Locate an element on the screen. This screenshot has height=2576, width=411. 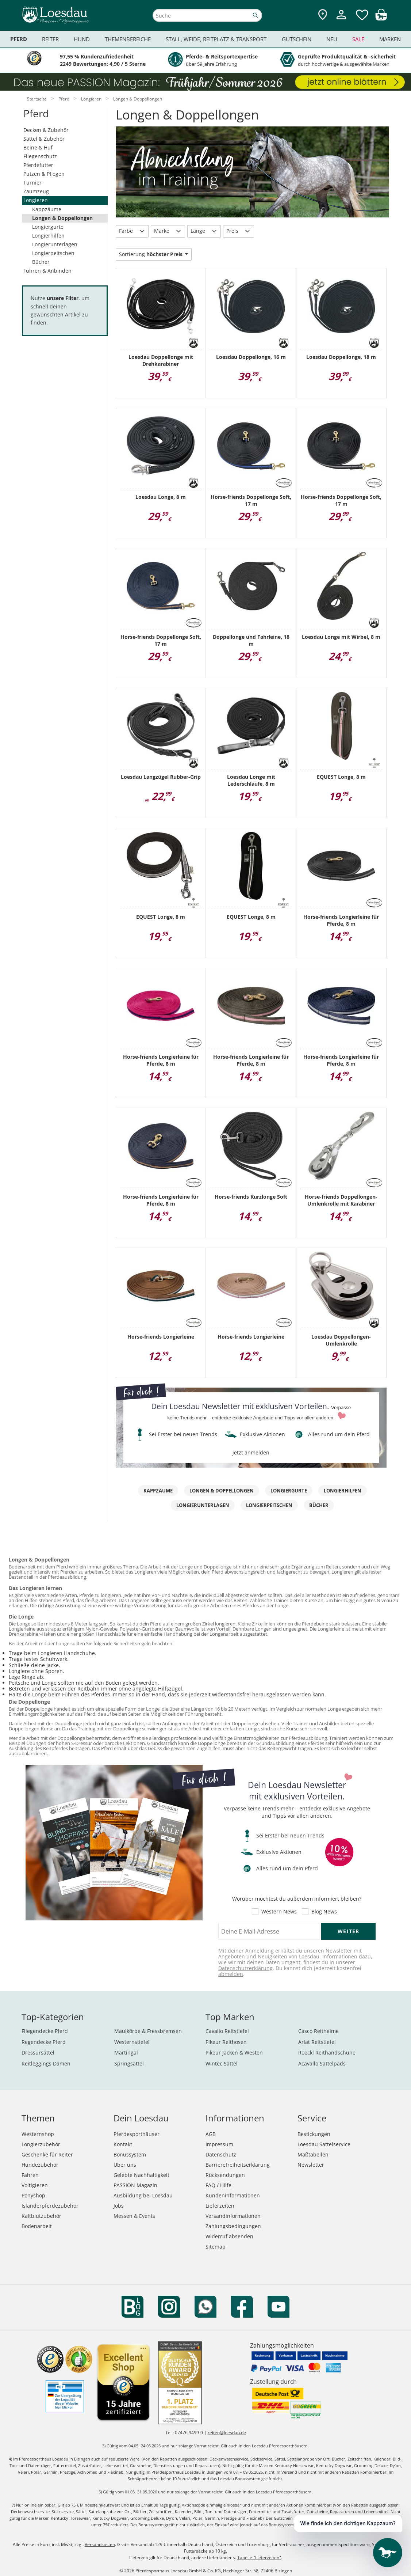
Zaumzeug is located at coordinates (36, 191).